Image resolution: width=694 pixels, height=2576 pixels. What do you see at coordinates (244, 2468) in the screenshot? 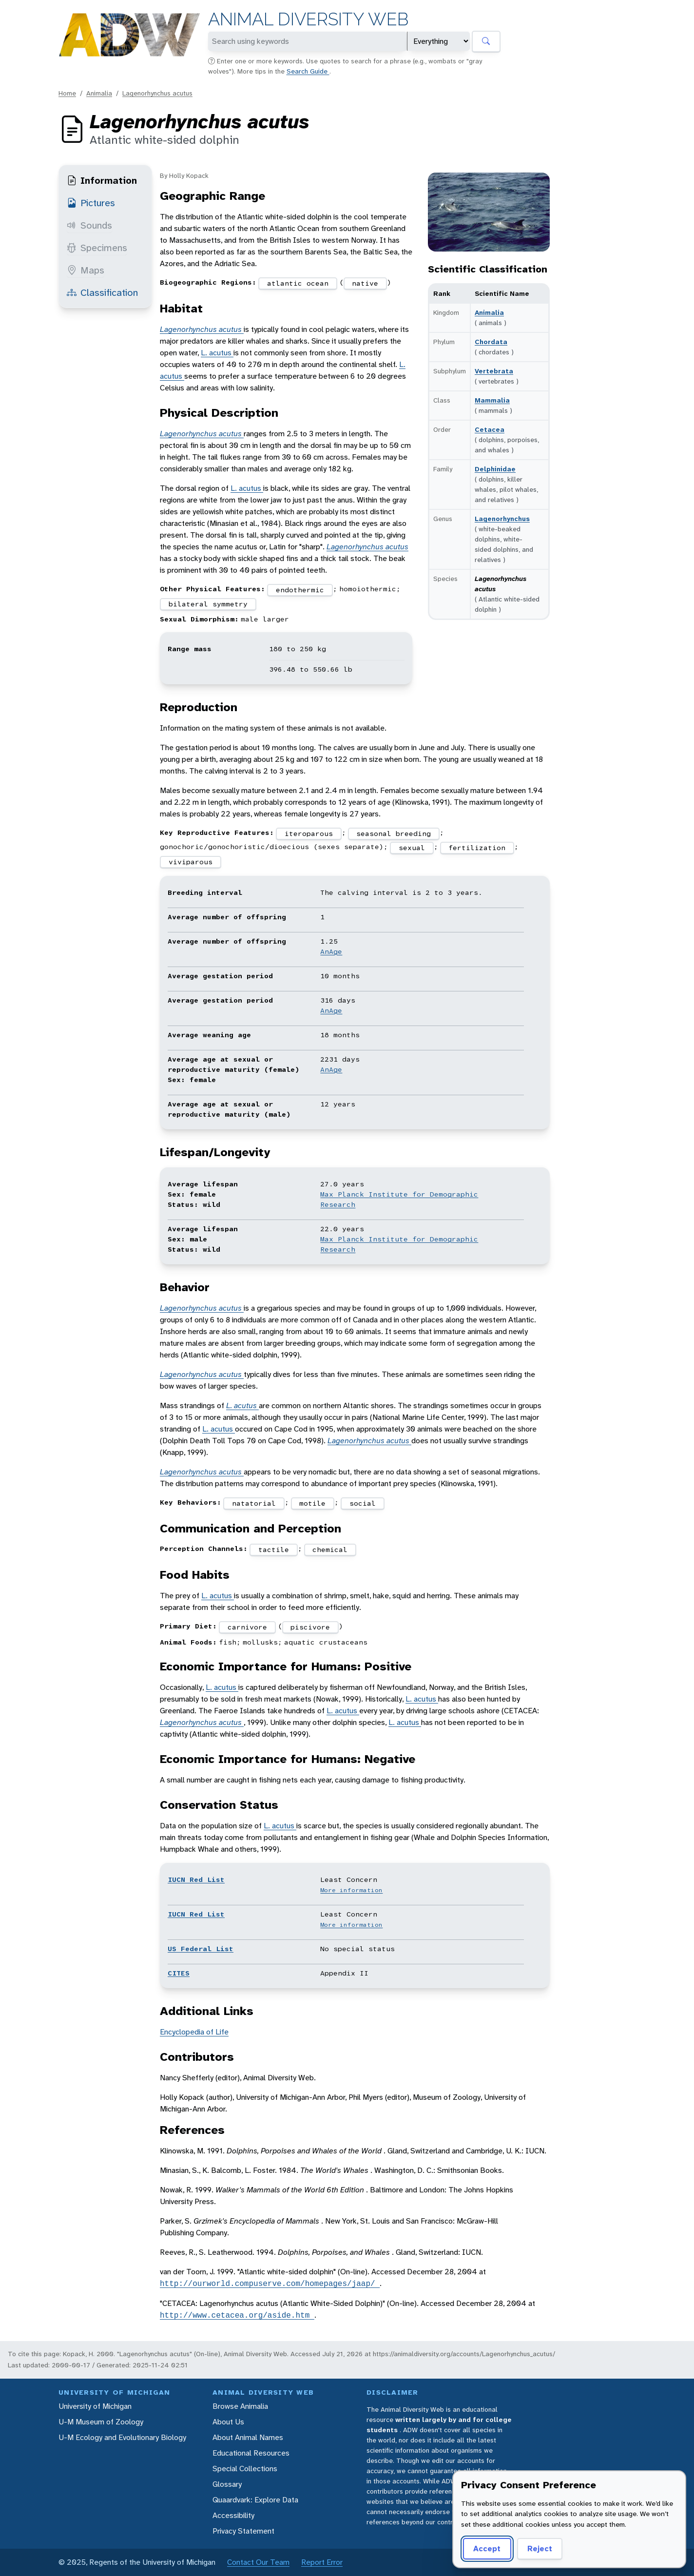
I see `Special Collections` at bounding box center [244, 2468].